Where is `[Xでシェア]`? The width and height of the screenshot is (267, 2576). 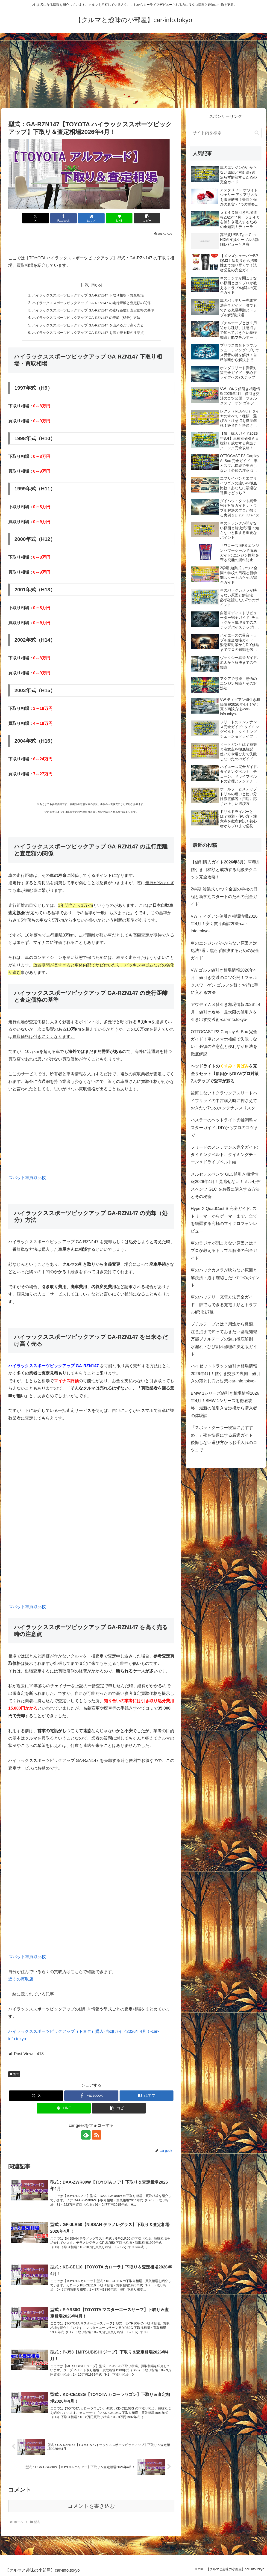 [Xでシェア] is located at coordinates (35, 218).